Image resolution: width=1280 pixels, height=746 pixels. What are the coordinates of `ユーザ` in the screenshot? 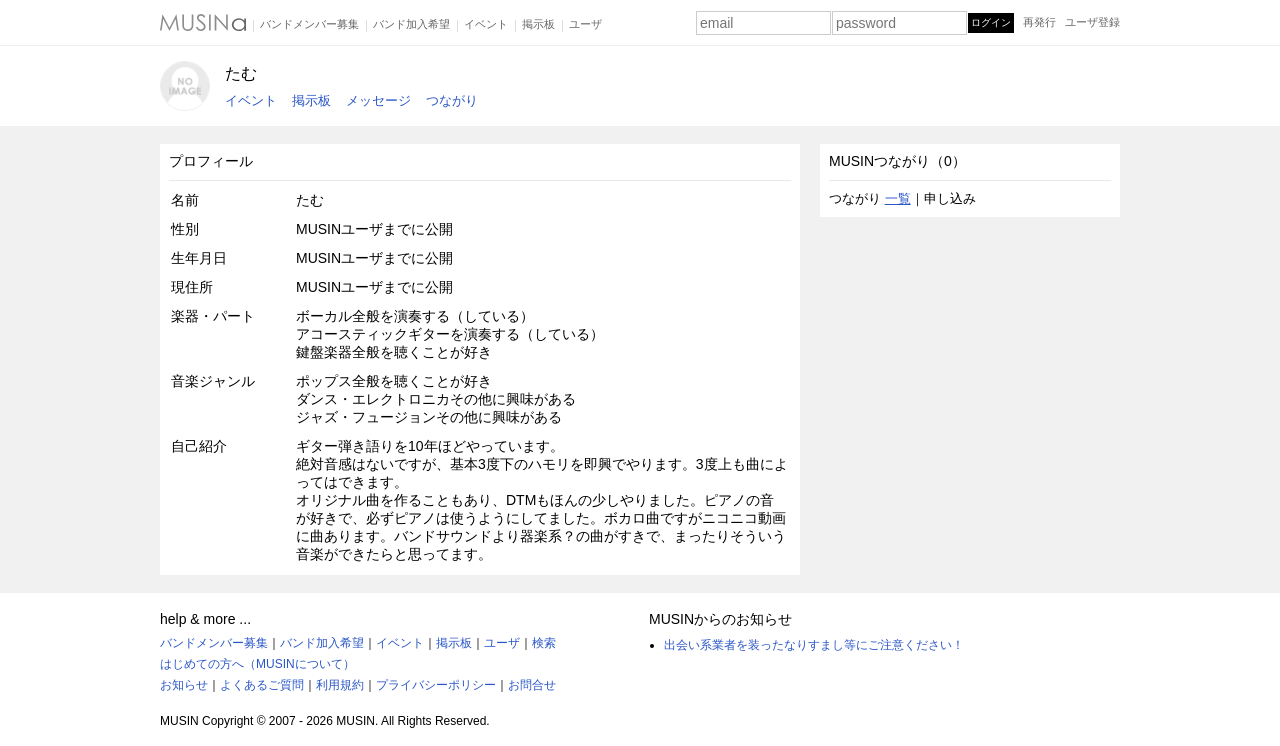 It's located at (585, 24).